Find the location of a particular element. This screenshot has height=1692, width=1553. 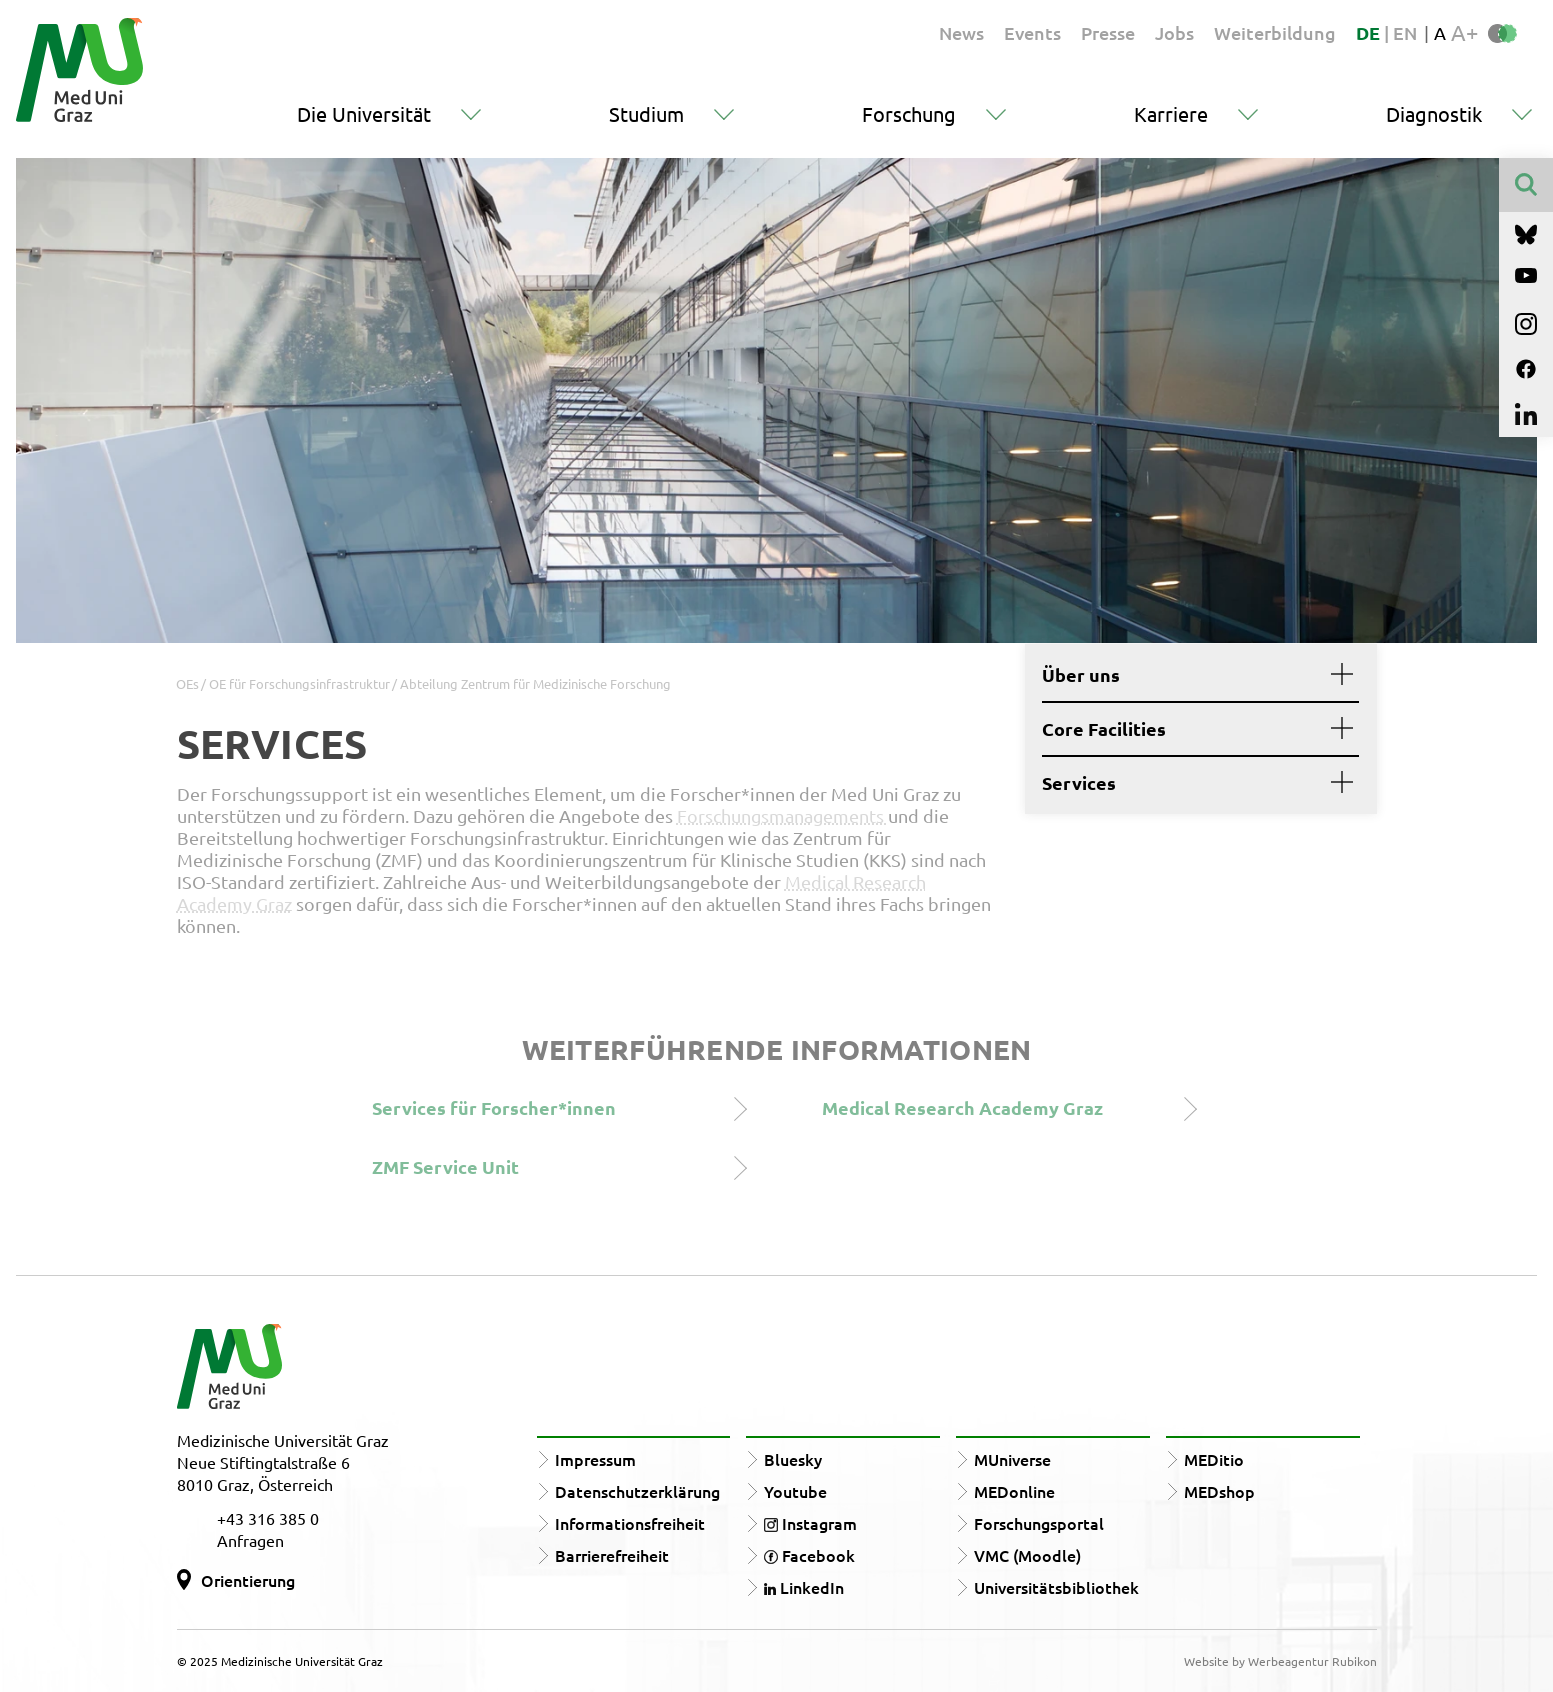

Presse is located at coordinates (1108, 32).